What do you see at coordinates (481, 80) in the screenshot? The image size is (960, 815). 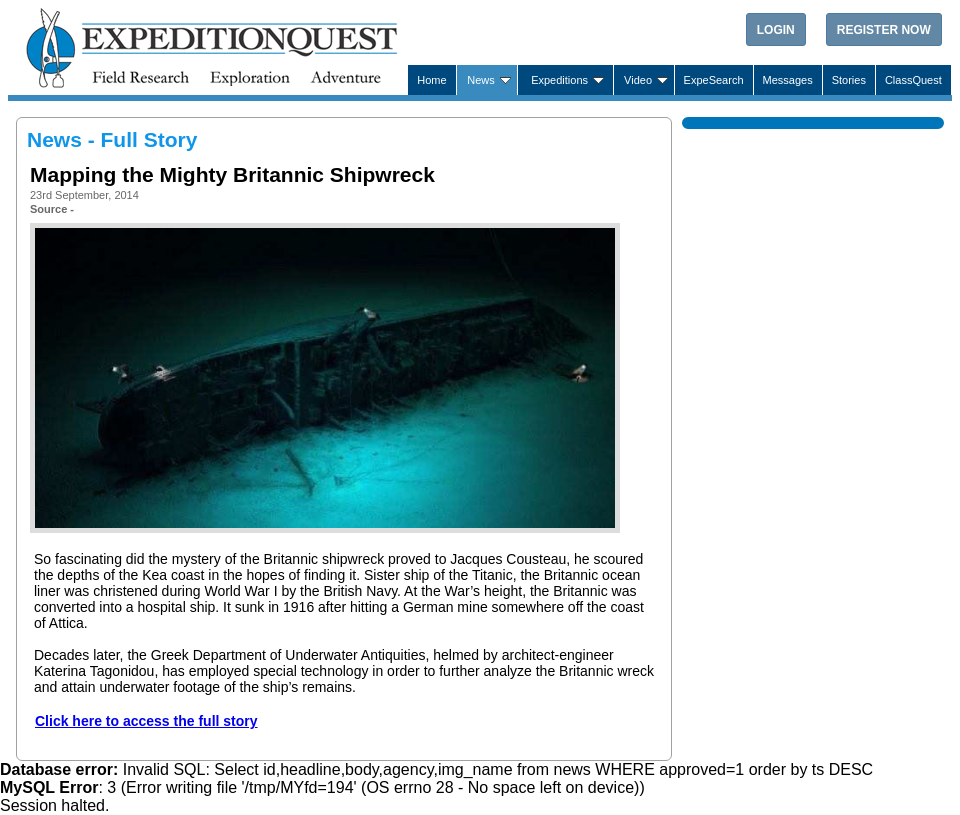 I see `News` at bounding box center [481, 80].